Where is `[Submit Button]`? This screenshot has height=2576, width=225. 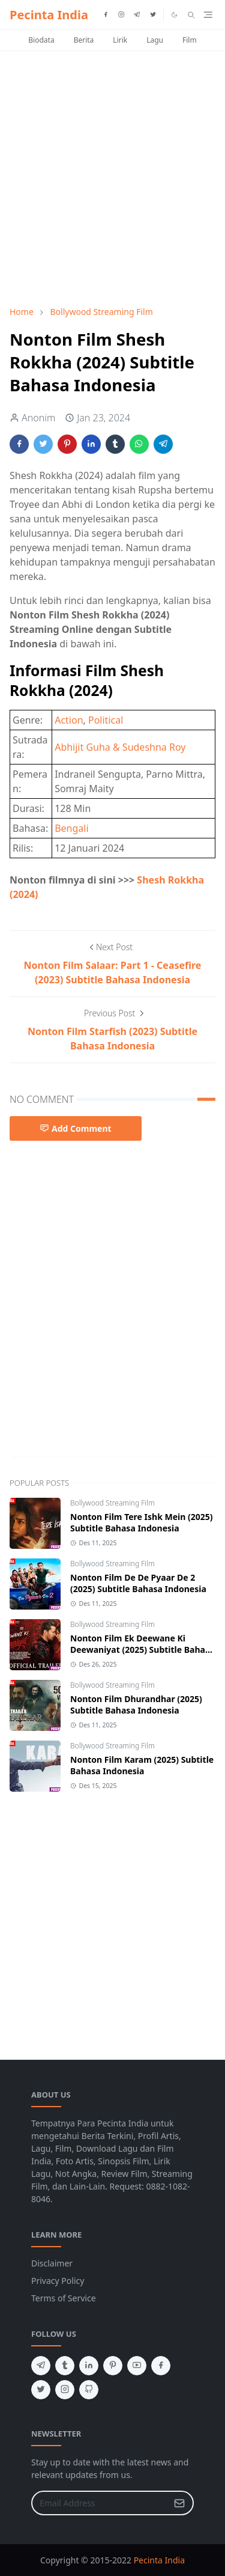 [Submit Button] is located at coordinates (179, 2503).